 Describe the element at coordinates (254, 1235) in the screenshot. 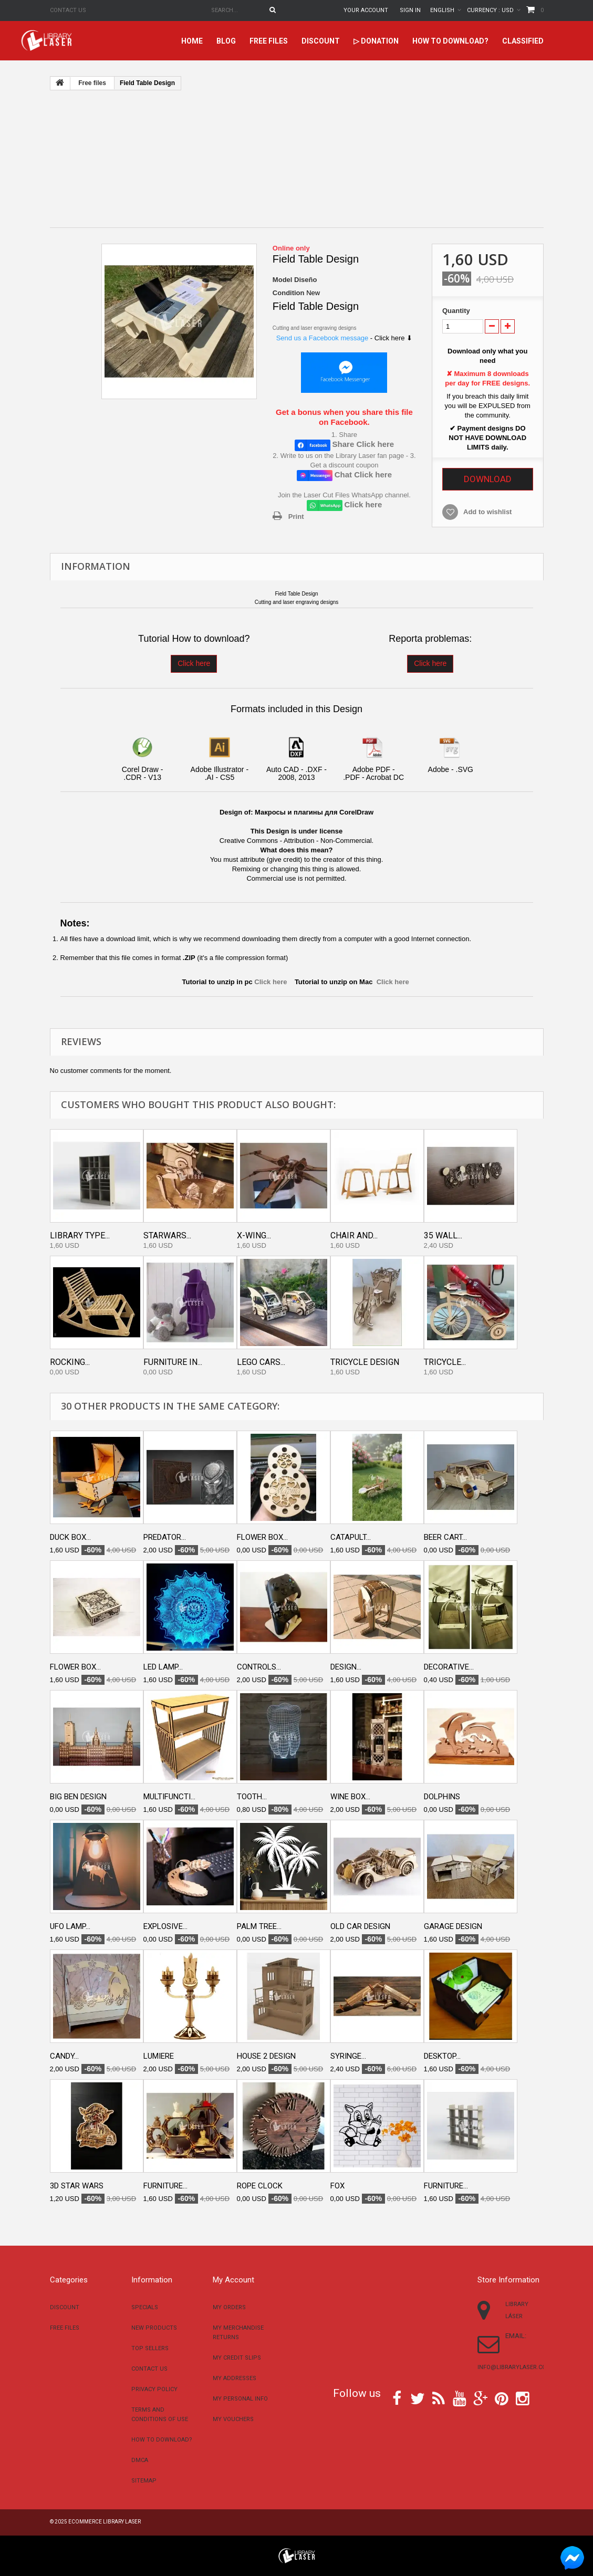

I see `X-Wing...` at that location.